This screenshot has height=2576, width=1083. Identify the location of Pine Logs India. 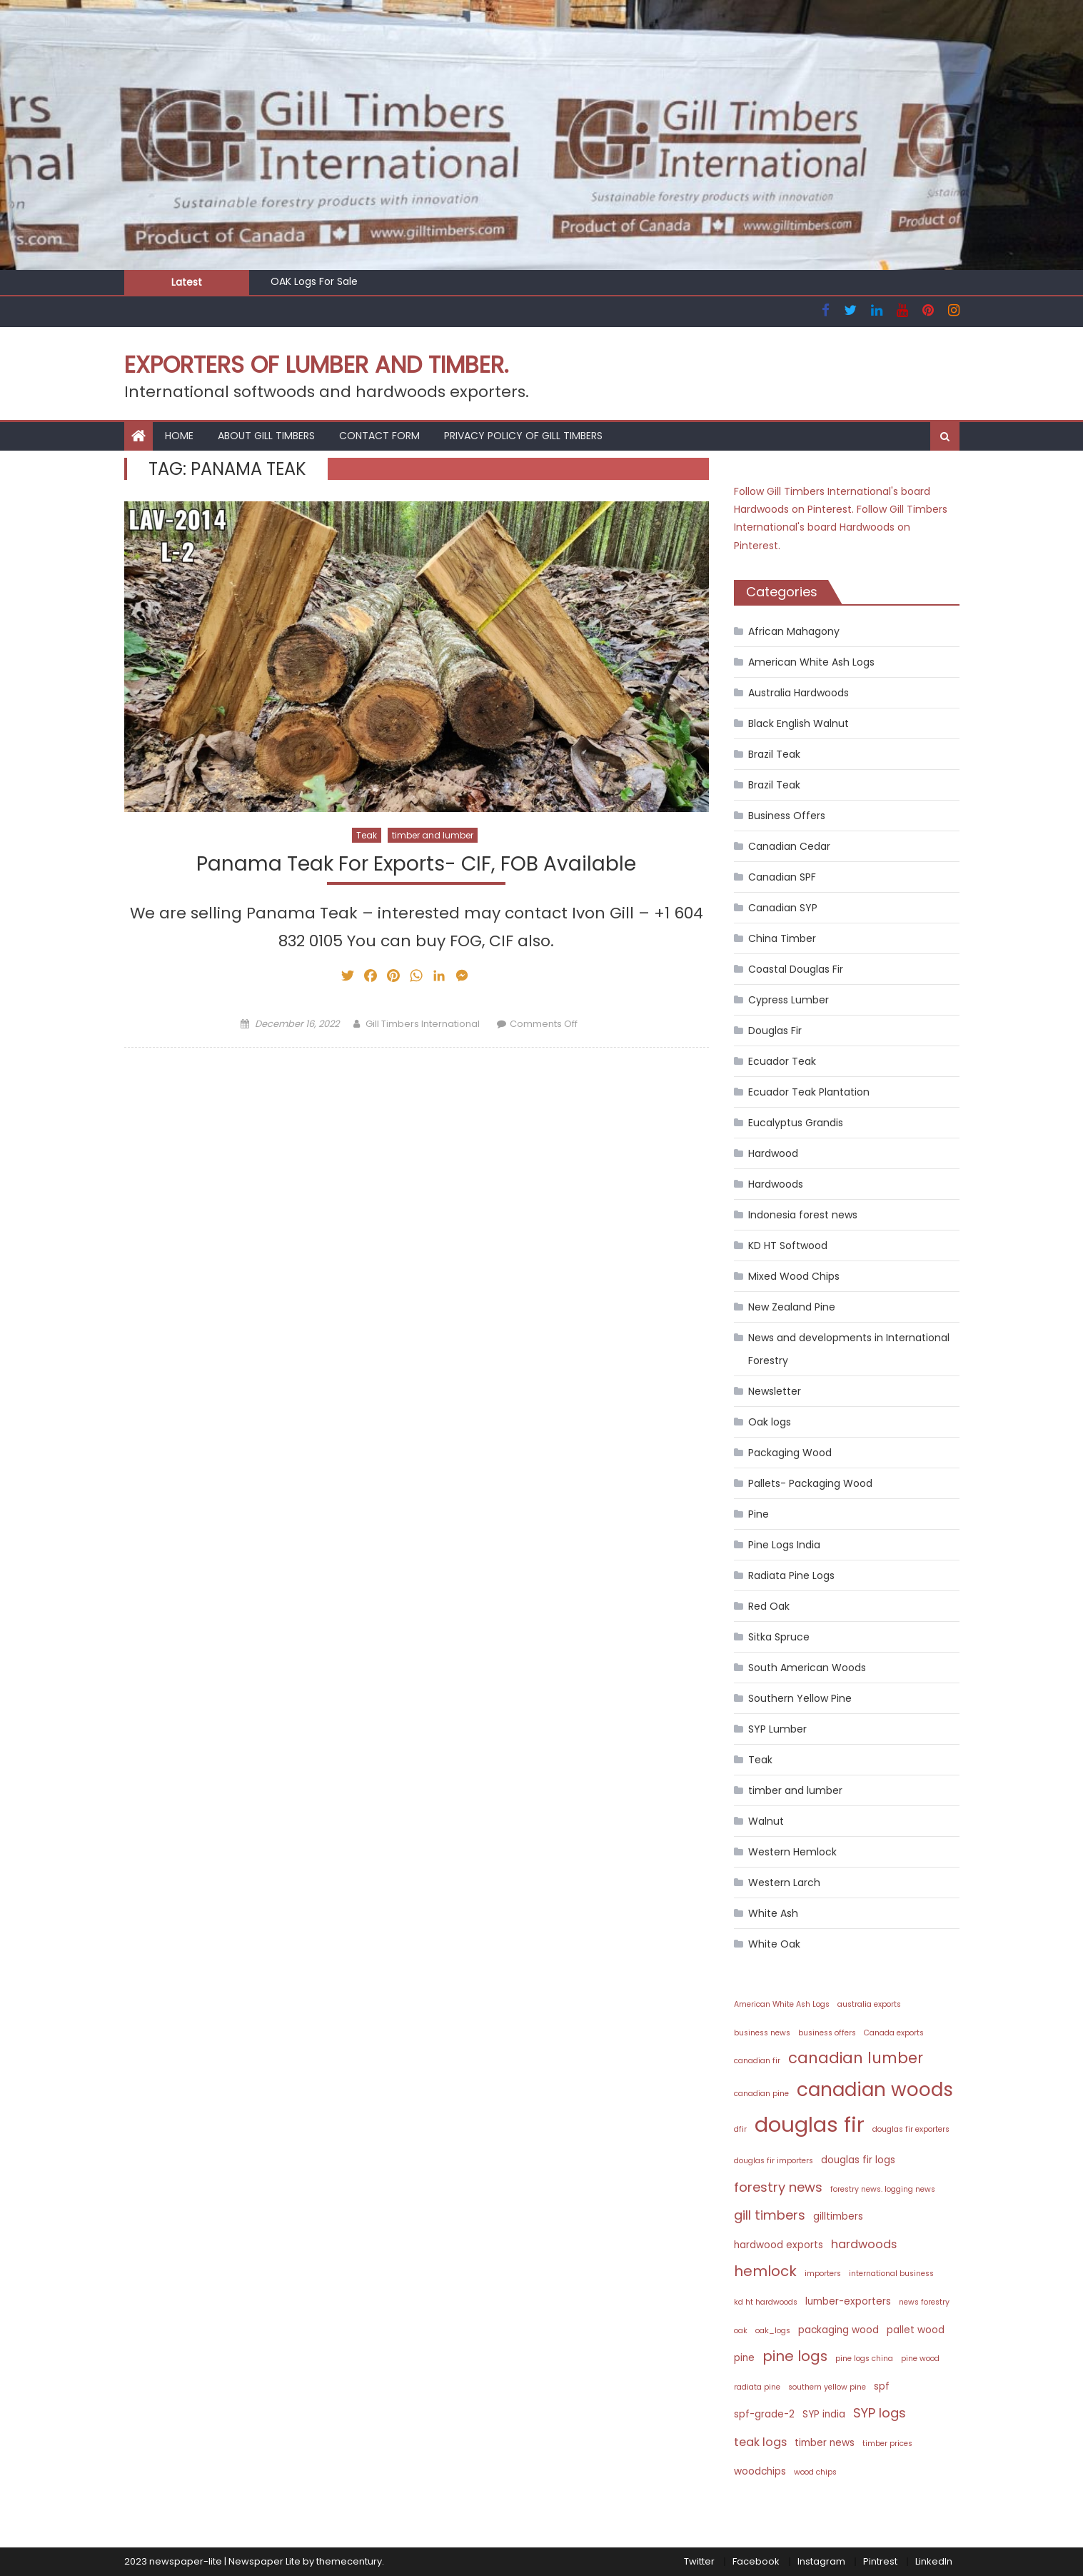
(784, 1545).